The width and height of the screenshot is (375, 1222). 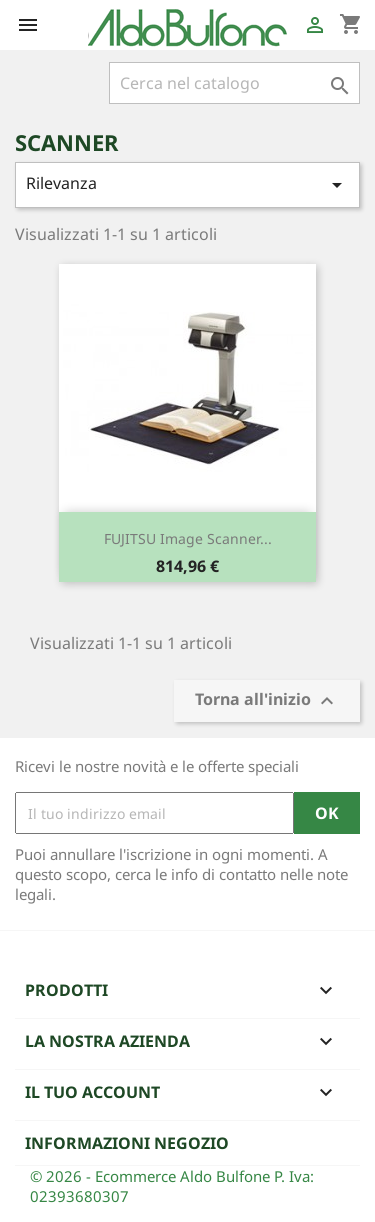 What do you see at coordinates (267, 701) in the screenshot?
I see `Torna all'inizio` at bounding box center [267, 701].